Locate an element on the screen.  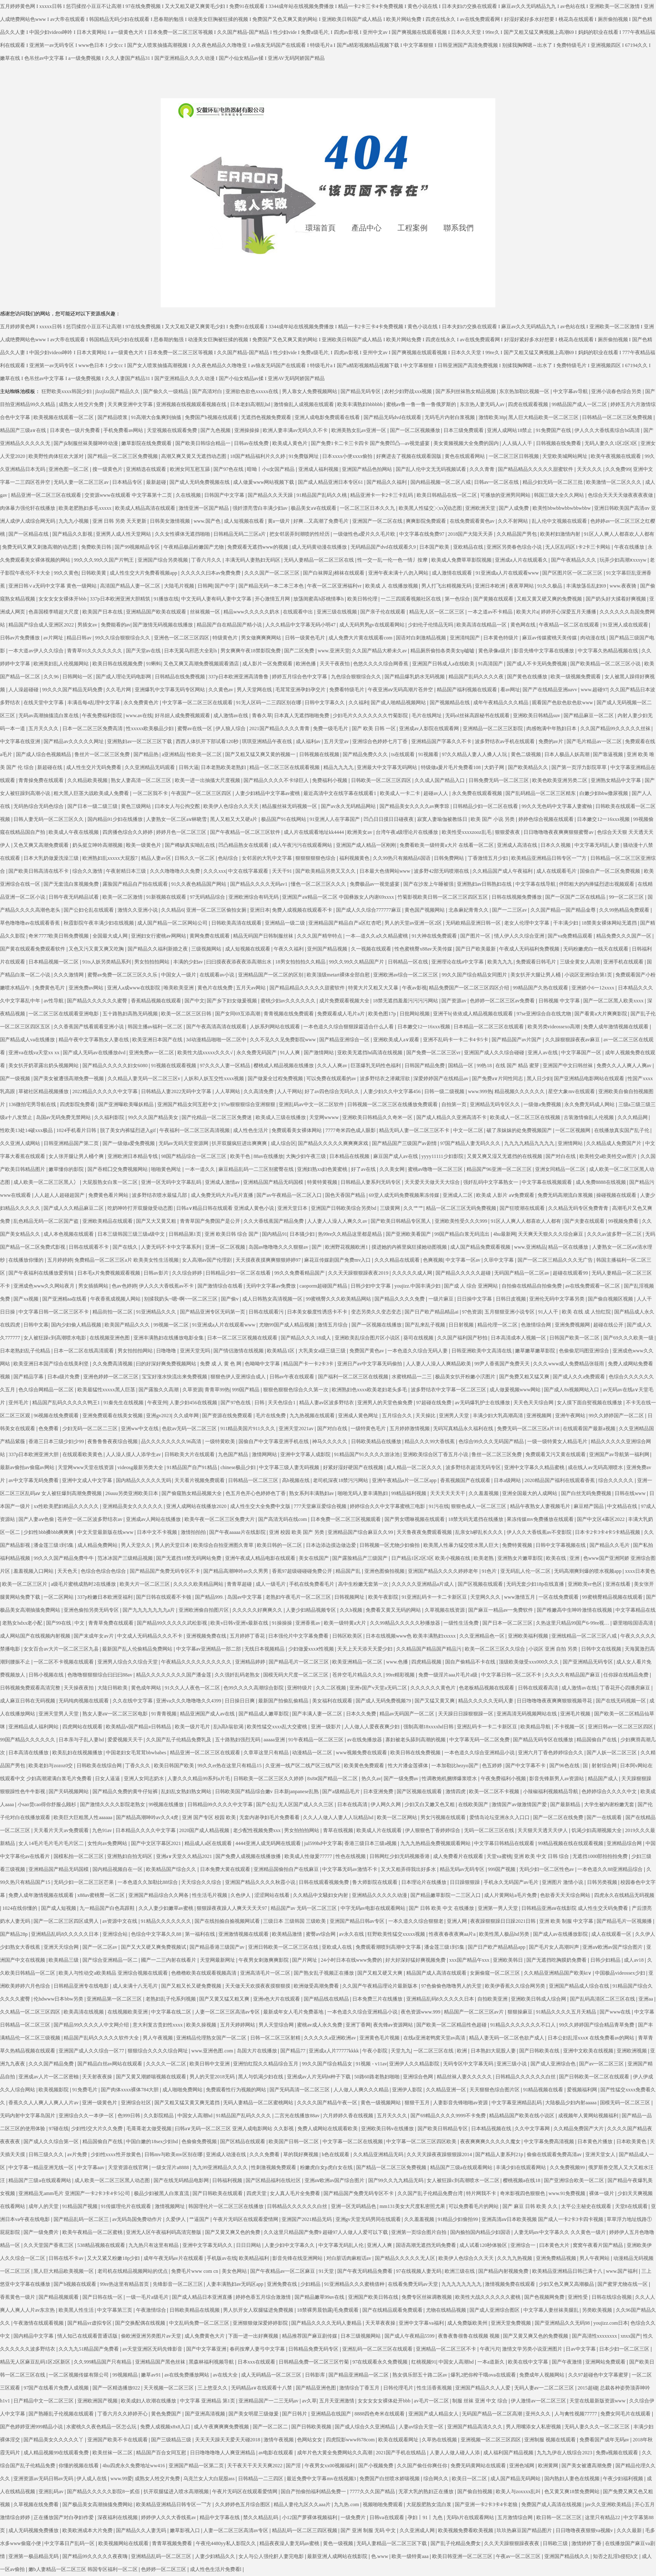
国产精品嫩草影院一二三区入口 is located at coordinates (446, 1895).